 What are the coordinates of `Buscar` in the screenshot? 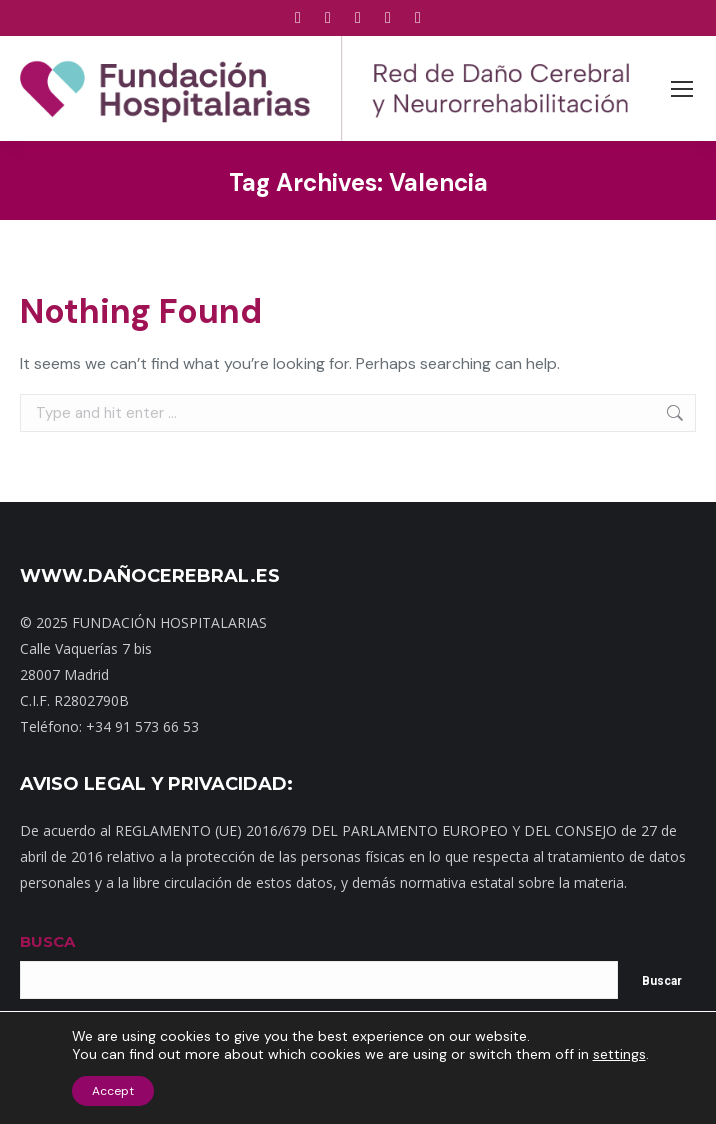 It's located at (662, 981).